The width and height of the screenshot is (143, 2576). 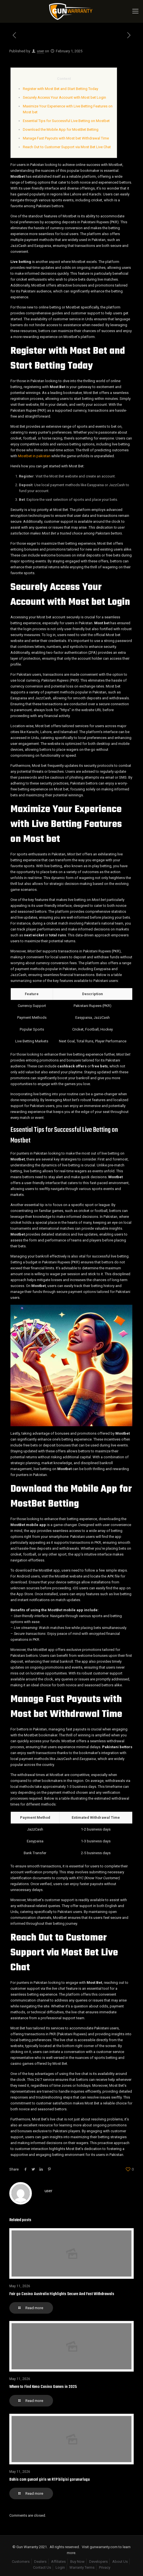 I want to click on Customers, so click(x=21, y=2561).